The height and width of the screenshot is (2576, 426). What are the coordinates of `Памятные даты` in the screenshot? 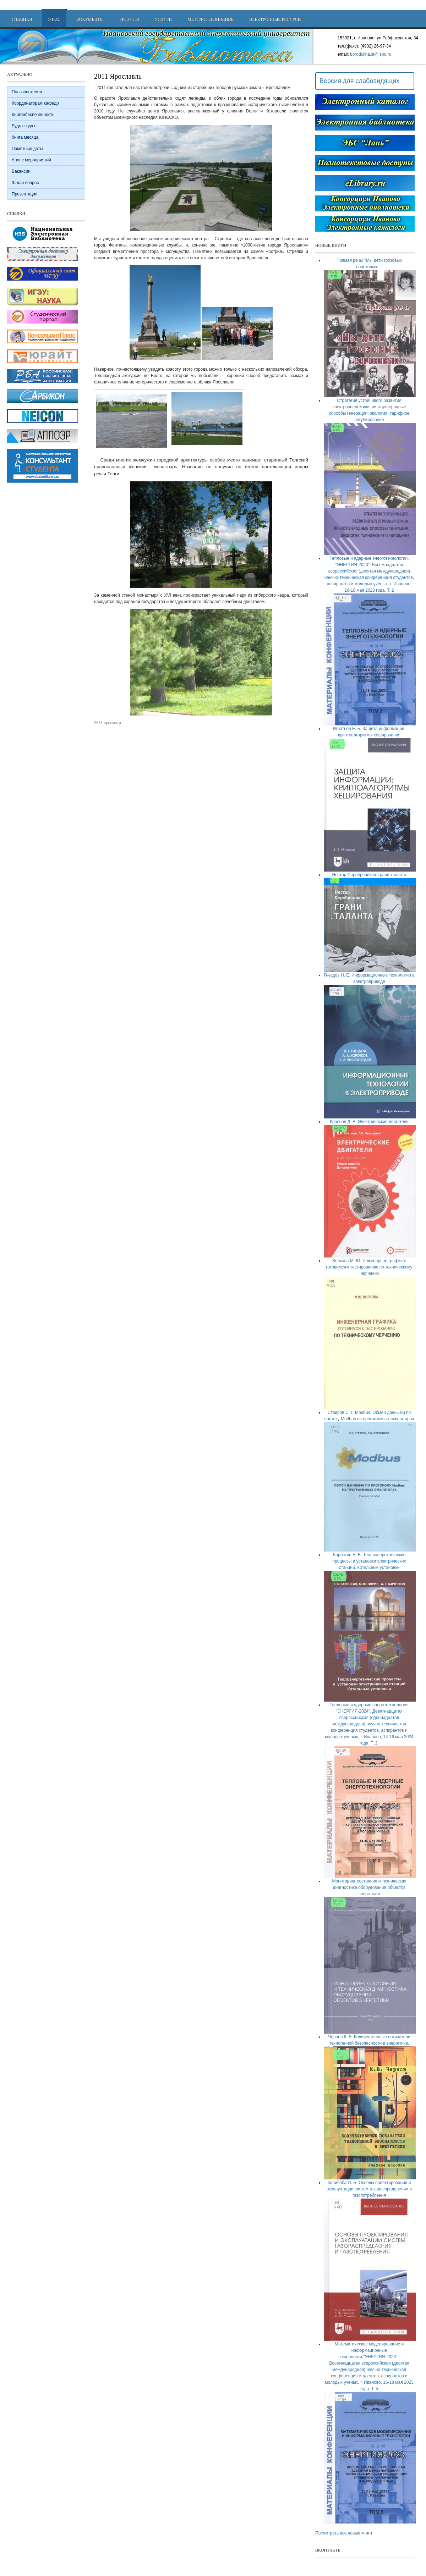 It's located at (27, 148).